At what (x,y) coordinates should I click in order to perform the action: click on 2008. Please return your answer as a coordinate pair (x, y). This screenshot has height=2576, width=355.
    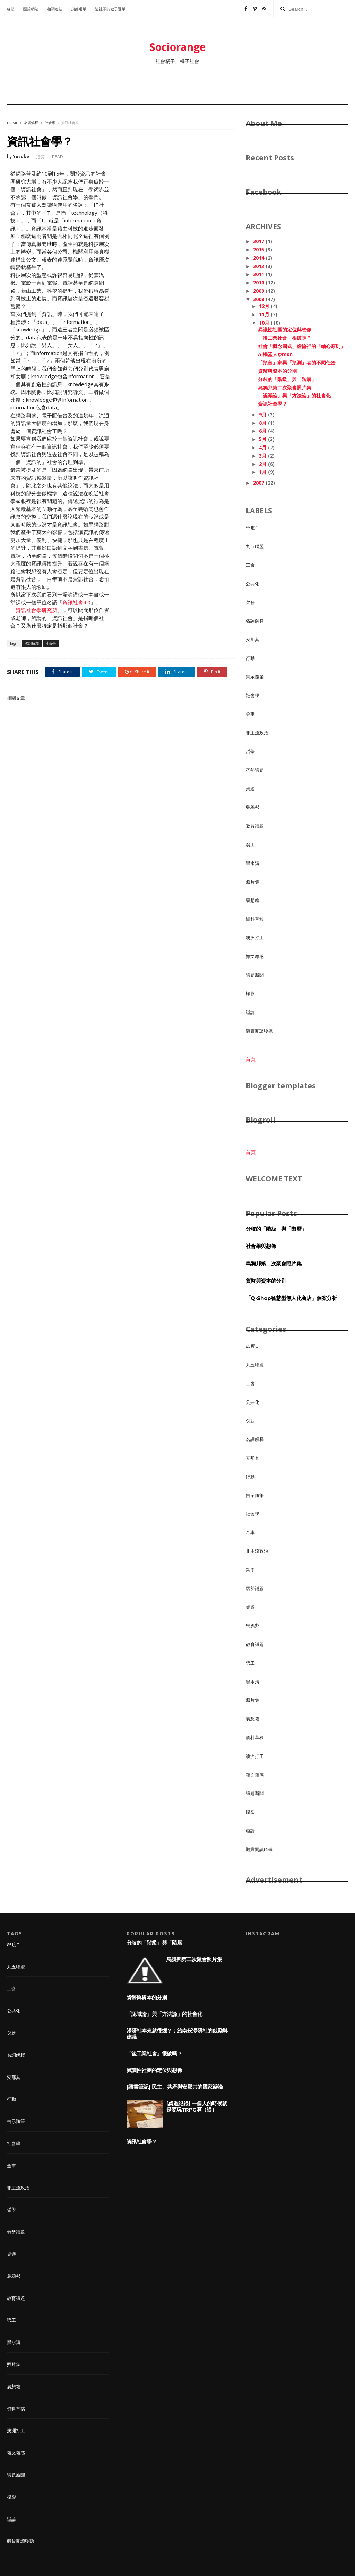
    Looking at the image, I should click on (259, 299).